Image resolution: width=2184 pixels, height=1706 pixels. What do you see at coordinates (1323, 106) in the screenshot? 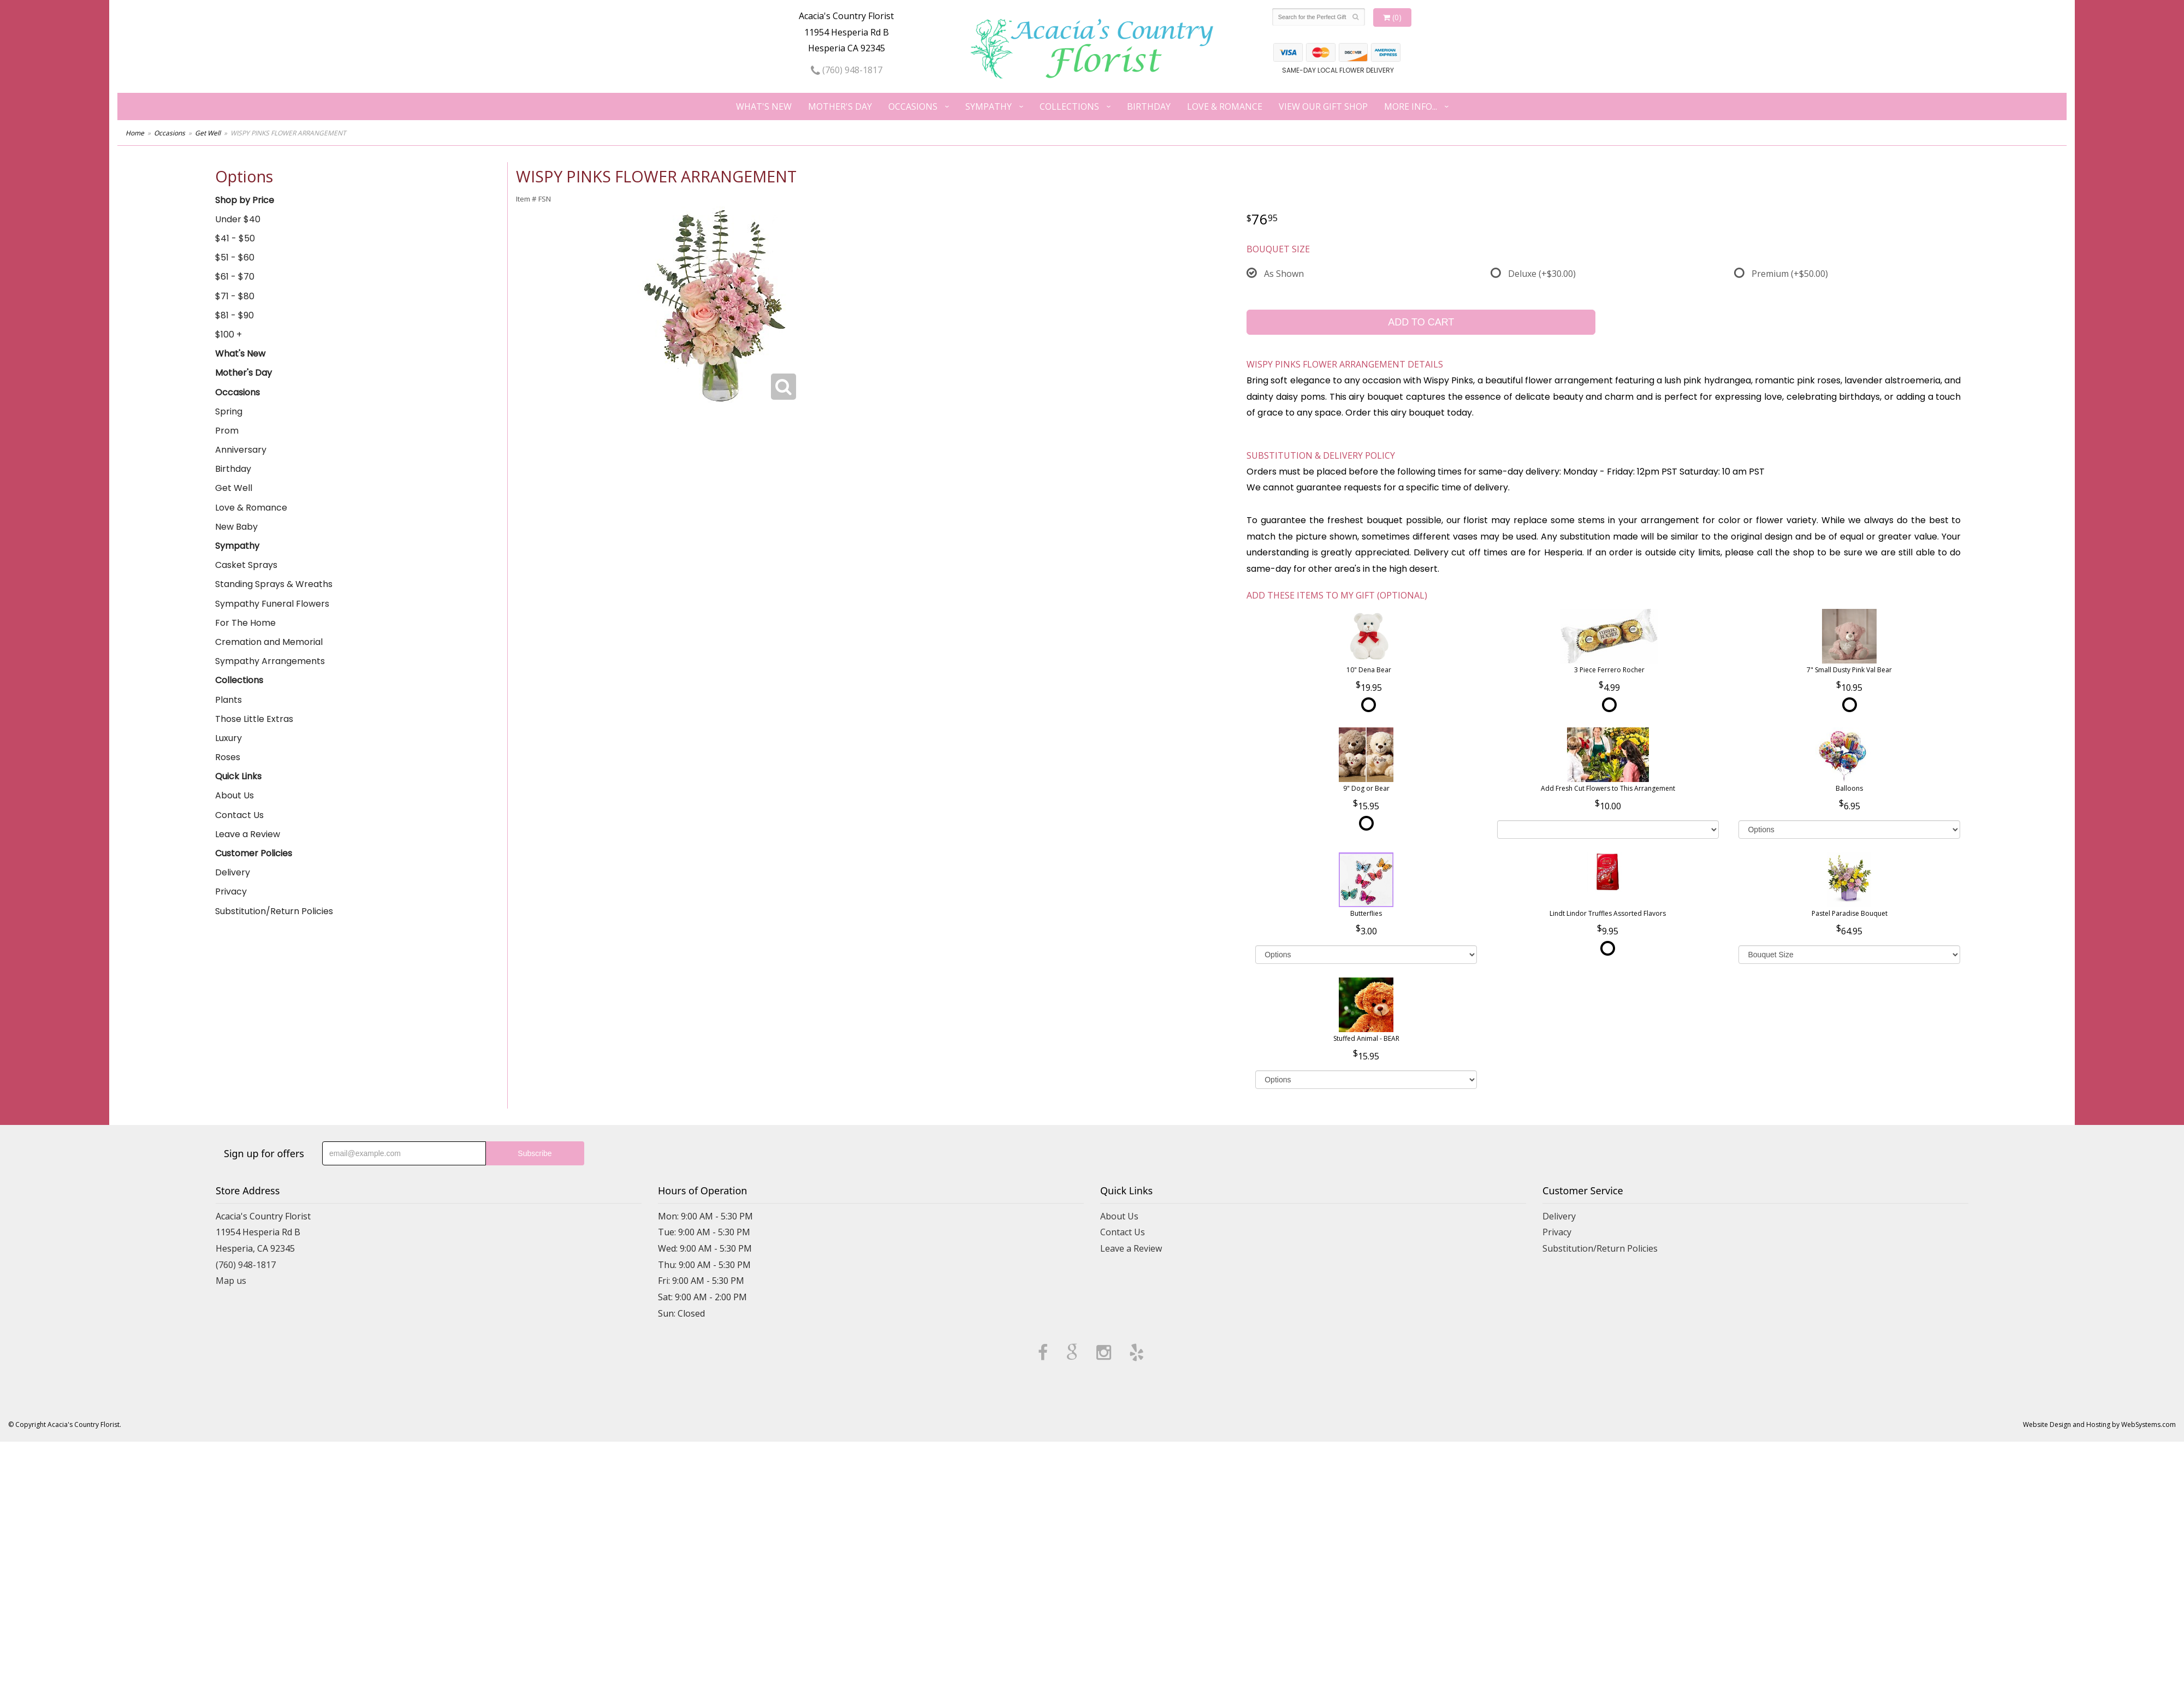
I see `View our Gift Shop` at bounding box center [1323, 106].